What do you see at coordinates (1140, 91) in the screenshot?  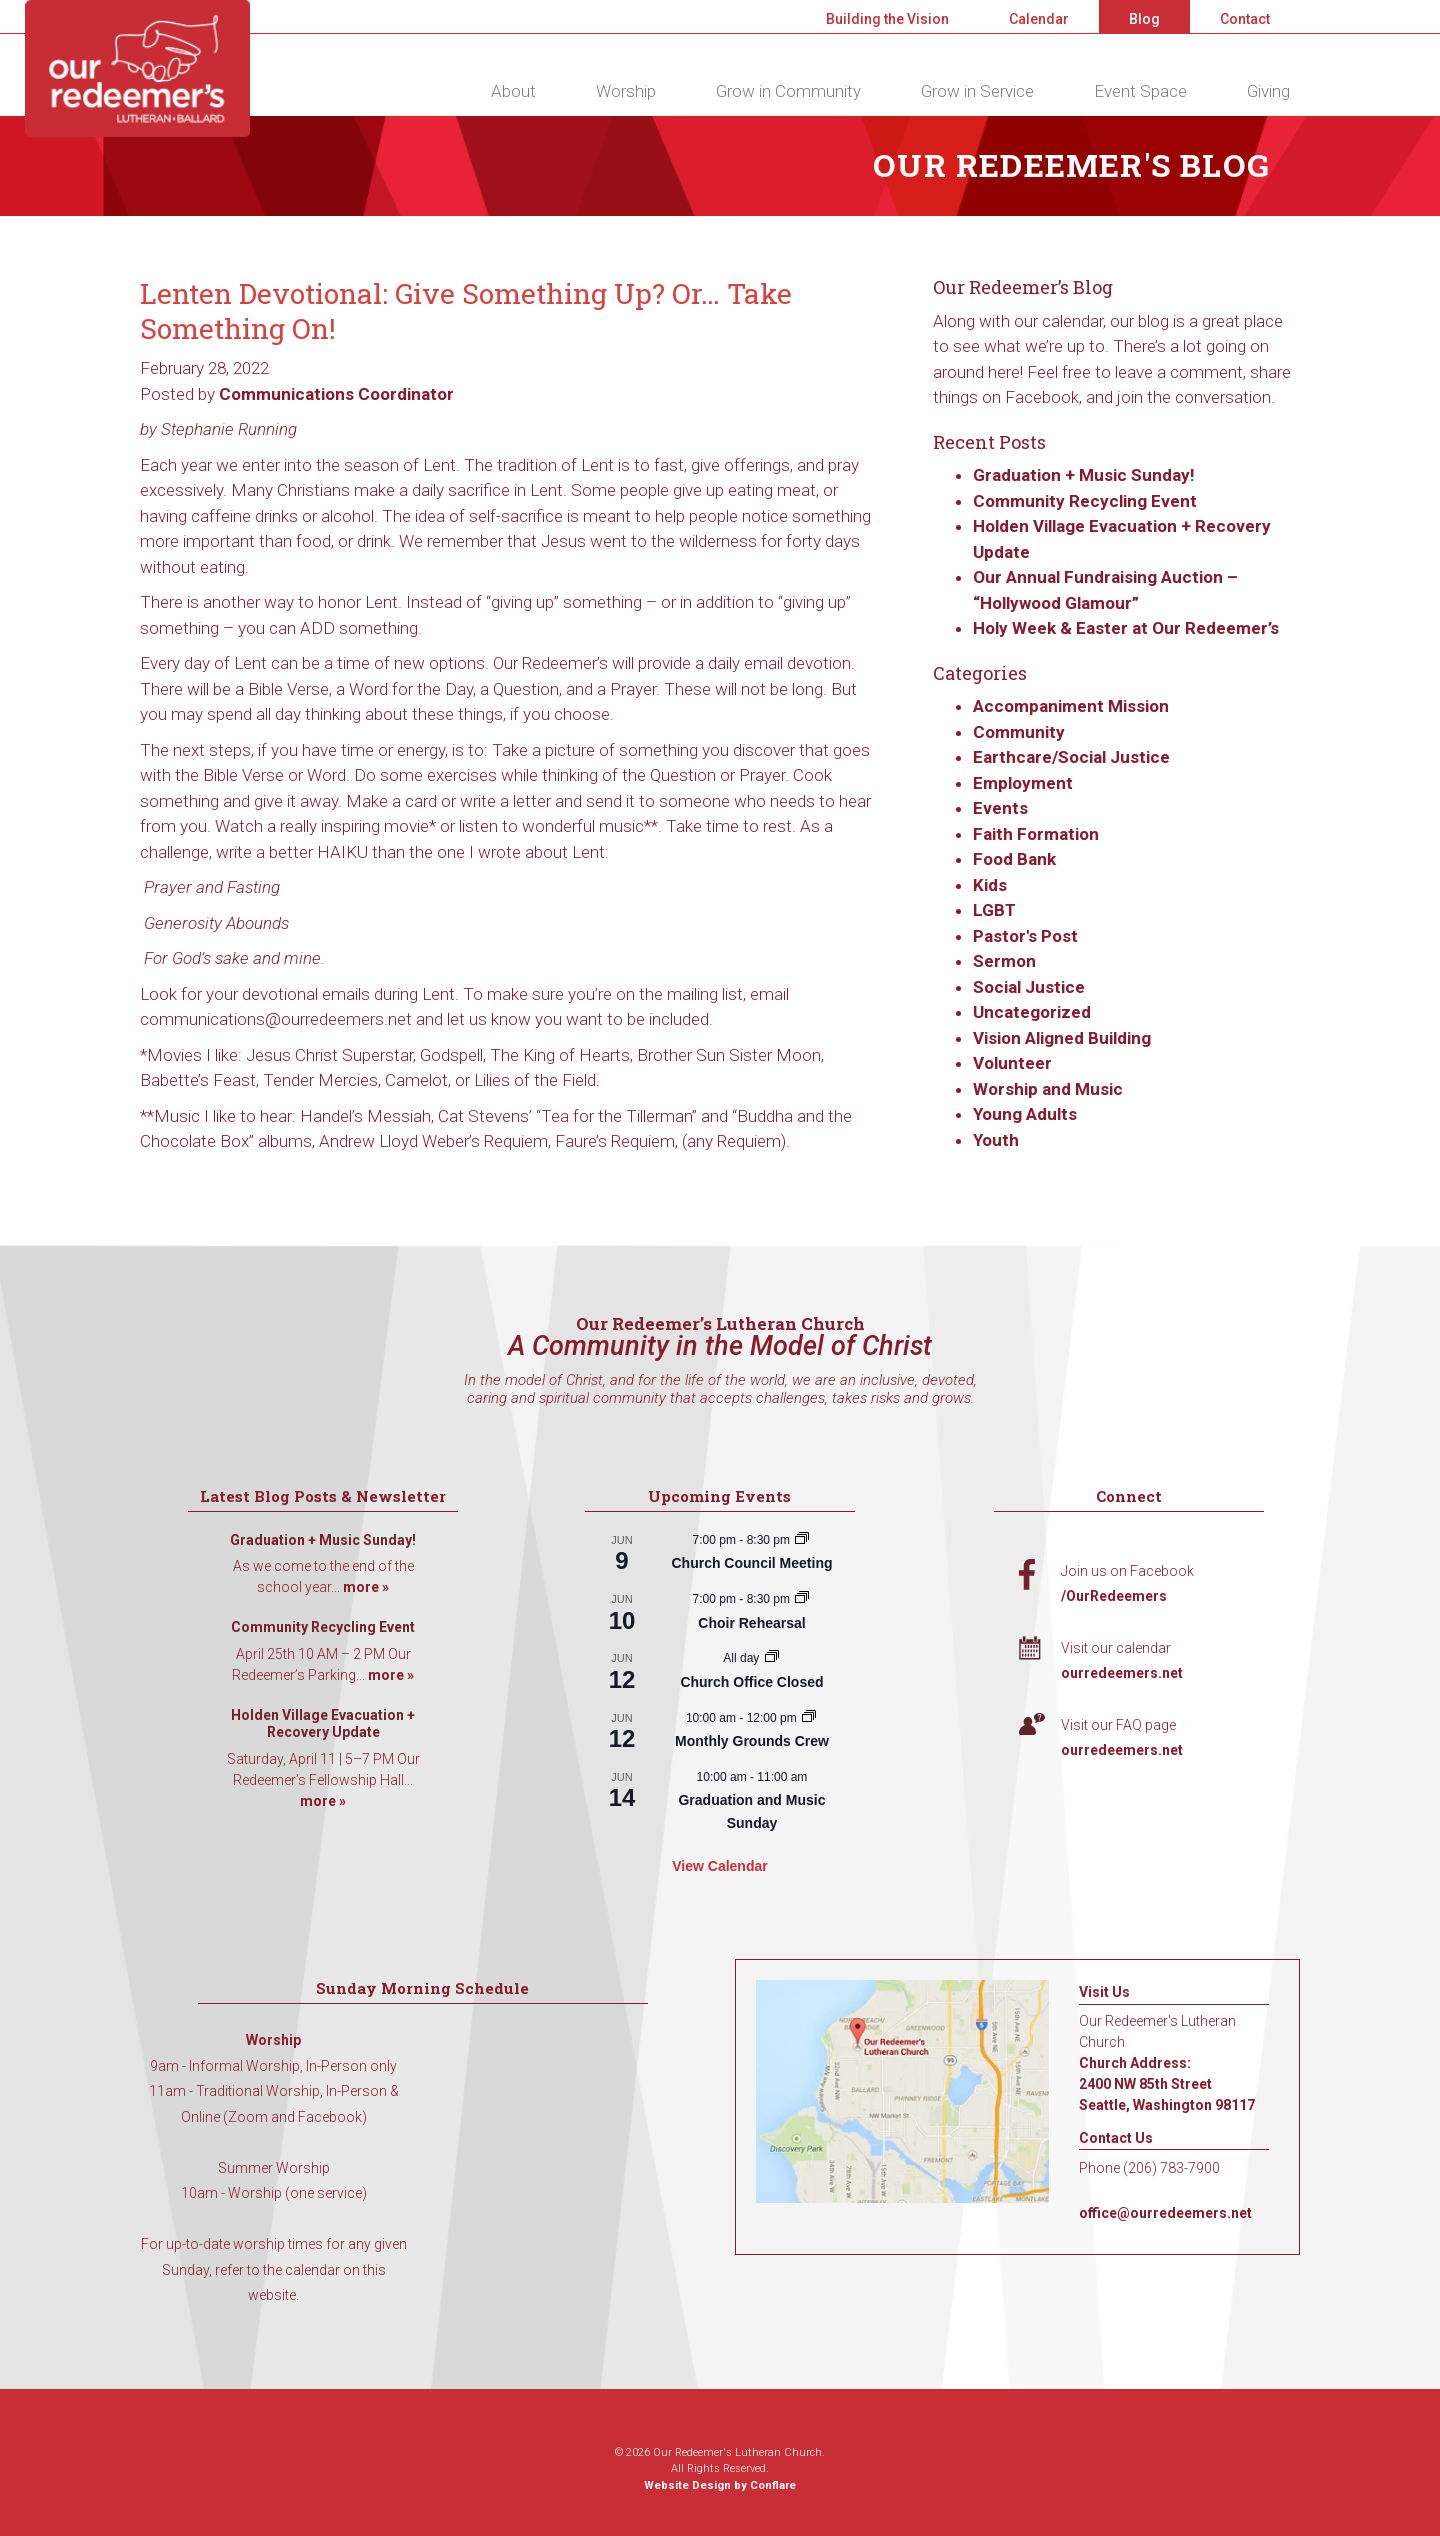 I see `Event Space` at bounding box center [1140, 91].